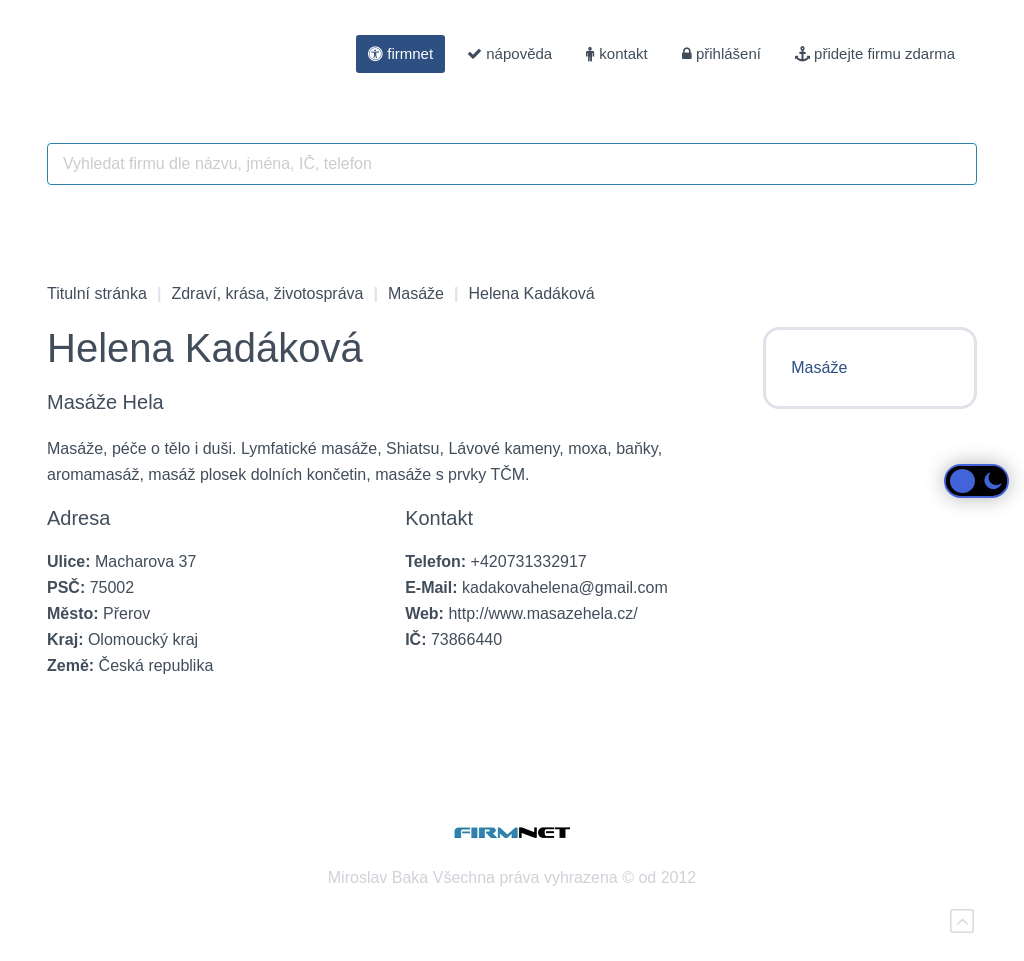  Describe the element at coordinates (400, 53) in the screenshot. I see `firmnet` at that location.